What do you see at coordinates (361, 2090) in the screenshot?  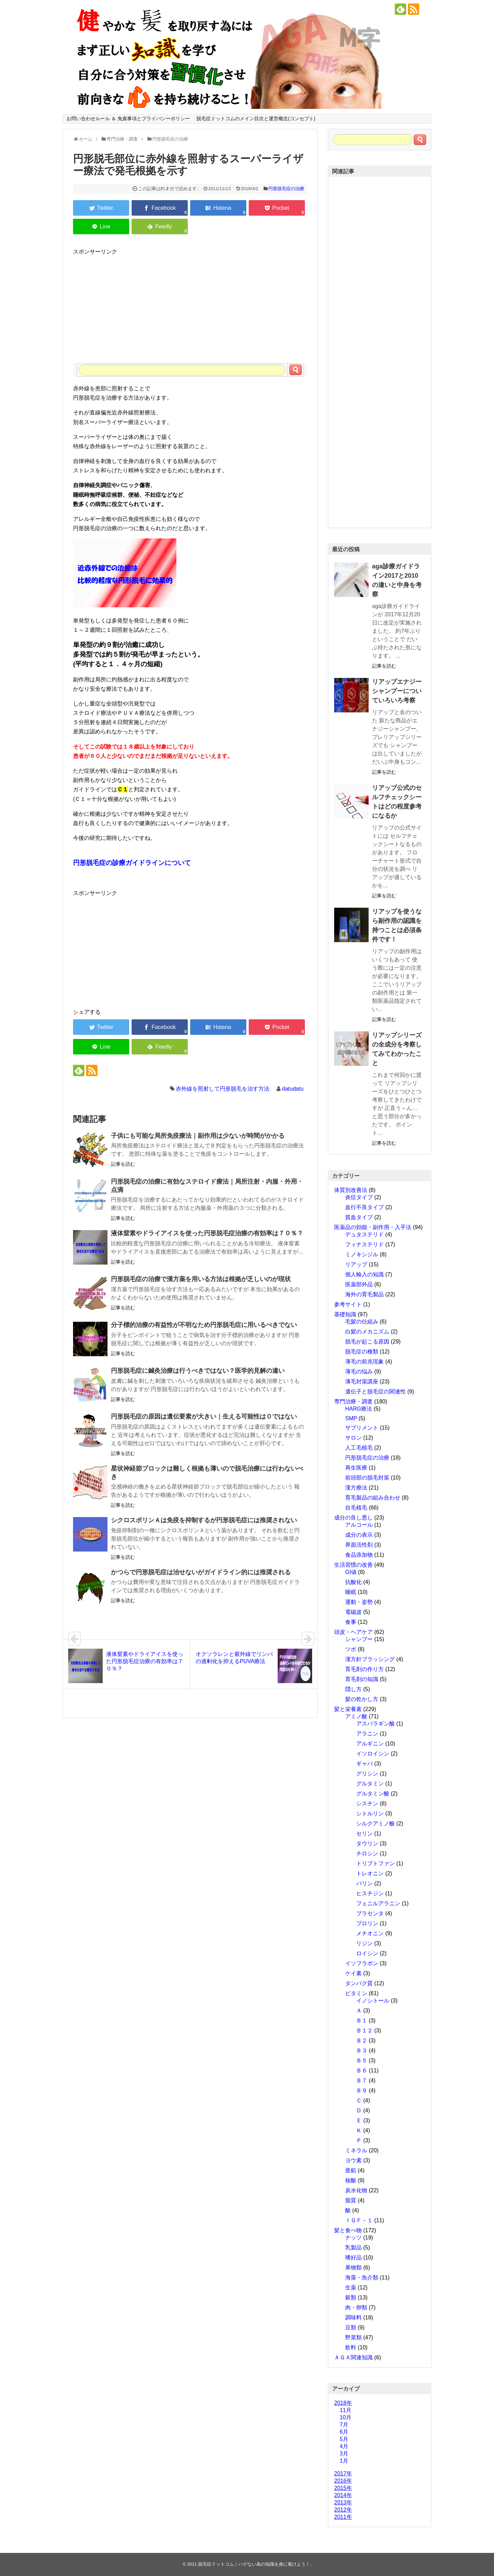 I see `Ｂ９` at bounding box center [361, 2090].